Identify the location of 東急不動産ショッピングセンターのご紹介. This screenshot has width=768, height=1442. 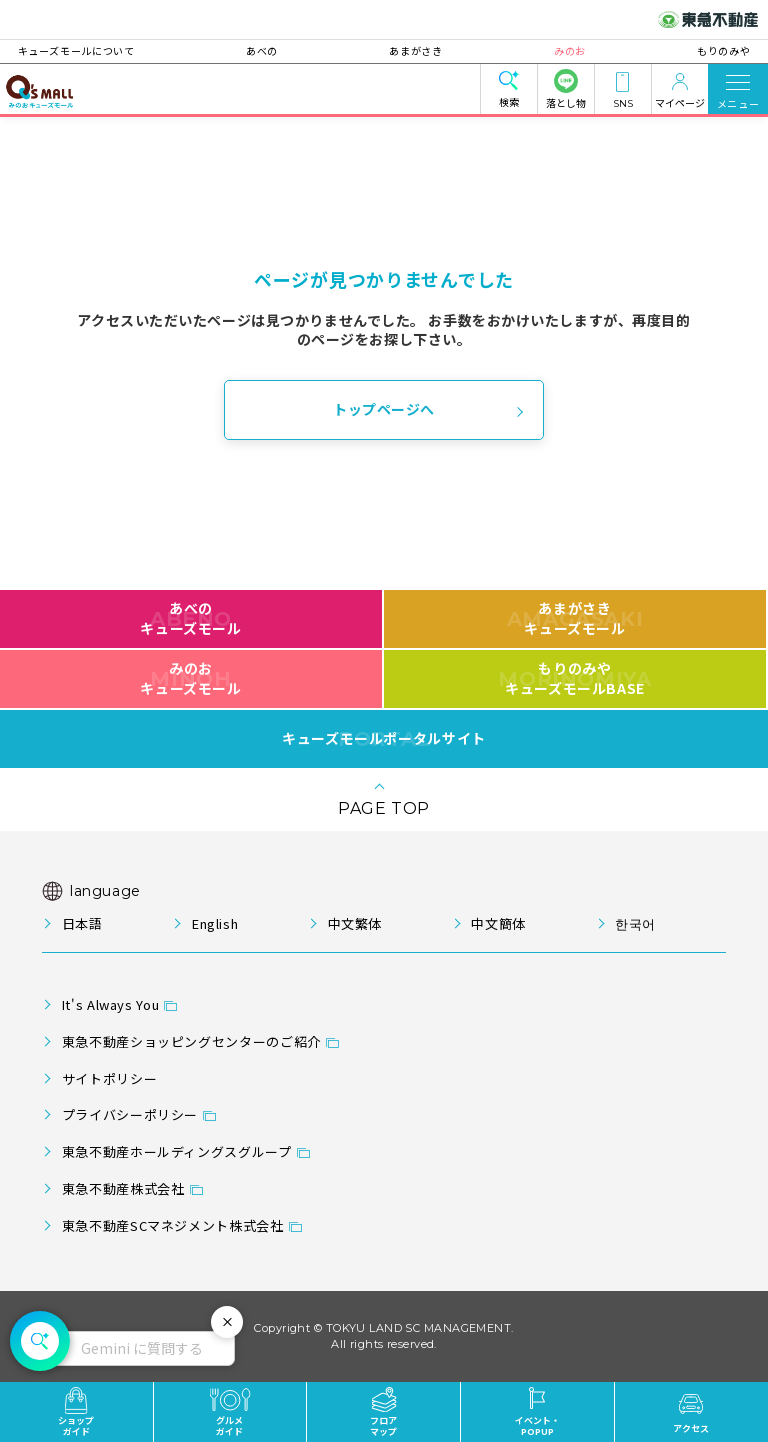
(191, 1041).